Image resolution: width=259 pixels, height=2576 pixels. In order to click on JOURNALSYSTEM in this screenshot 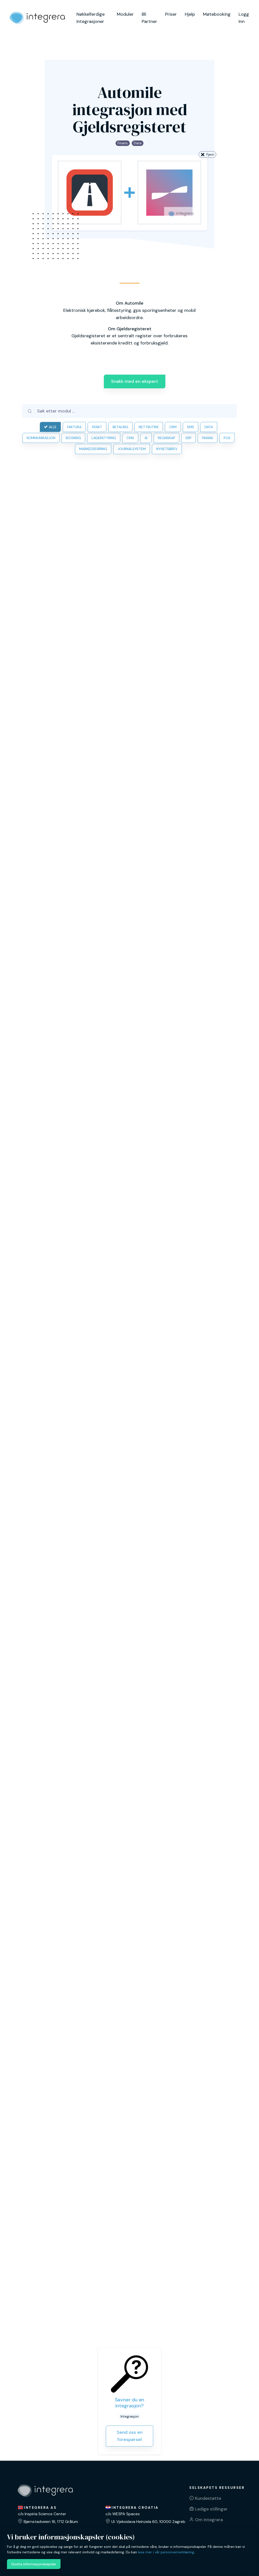, I will do `click(132, 449)`.